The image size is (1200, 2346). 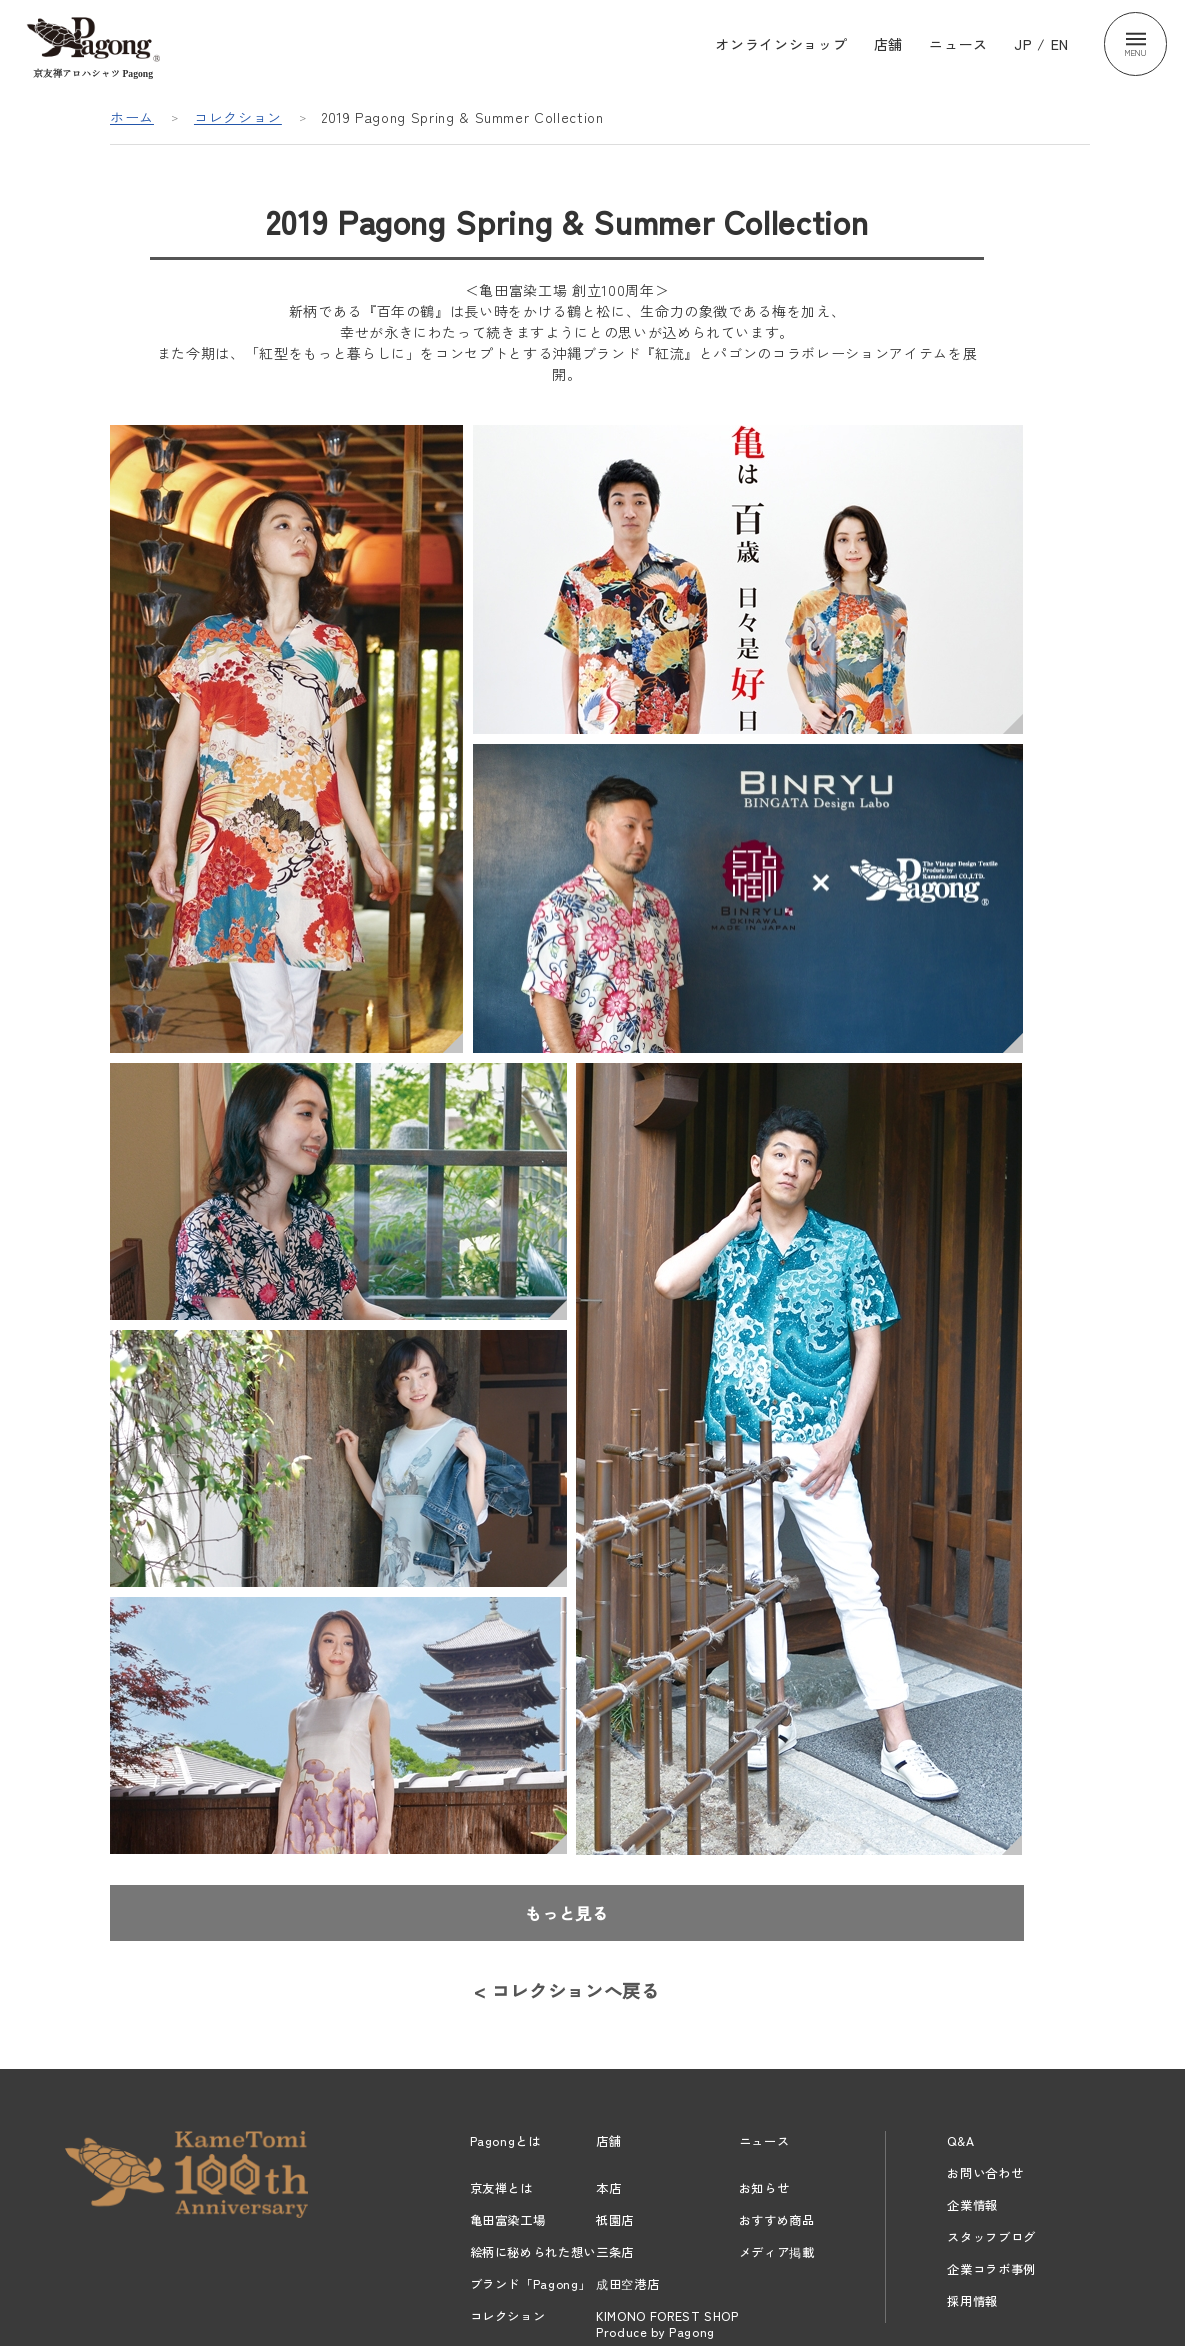 I want to click on オンラインショップ, so click(x=781, y=44).